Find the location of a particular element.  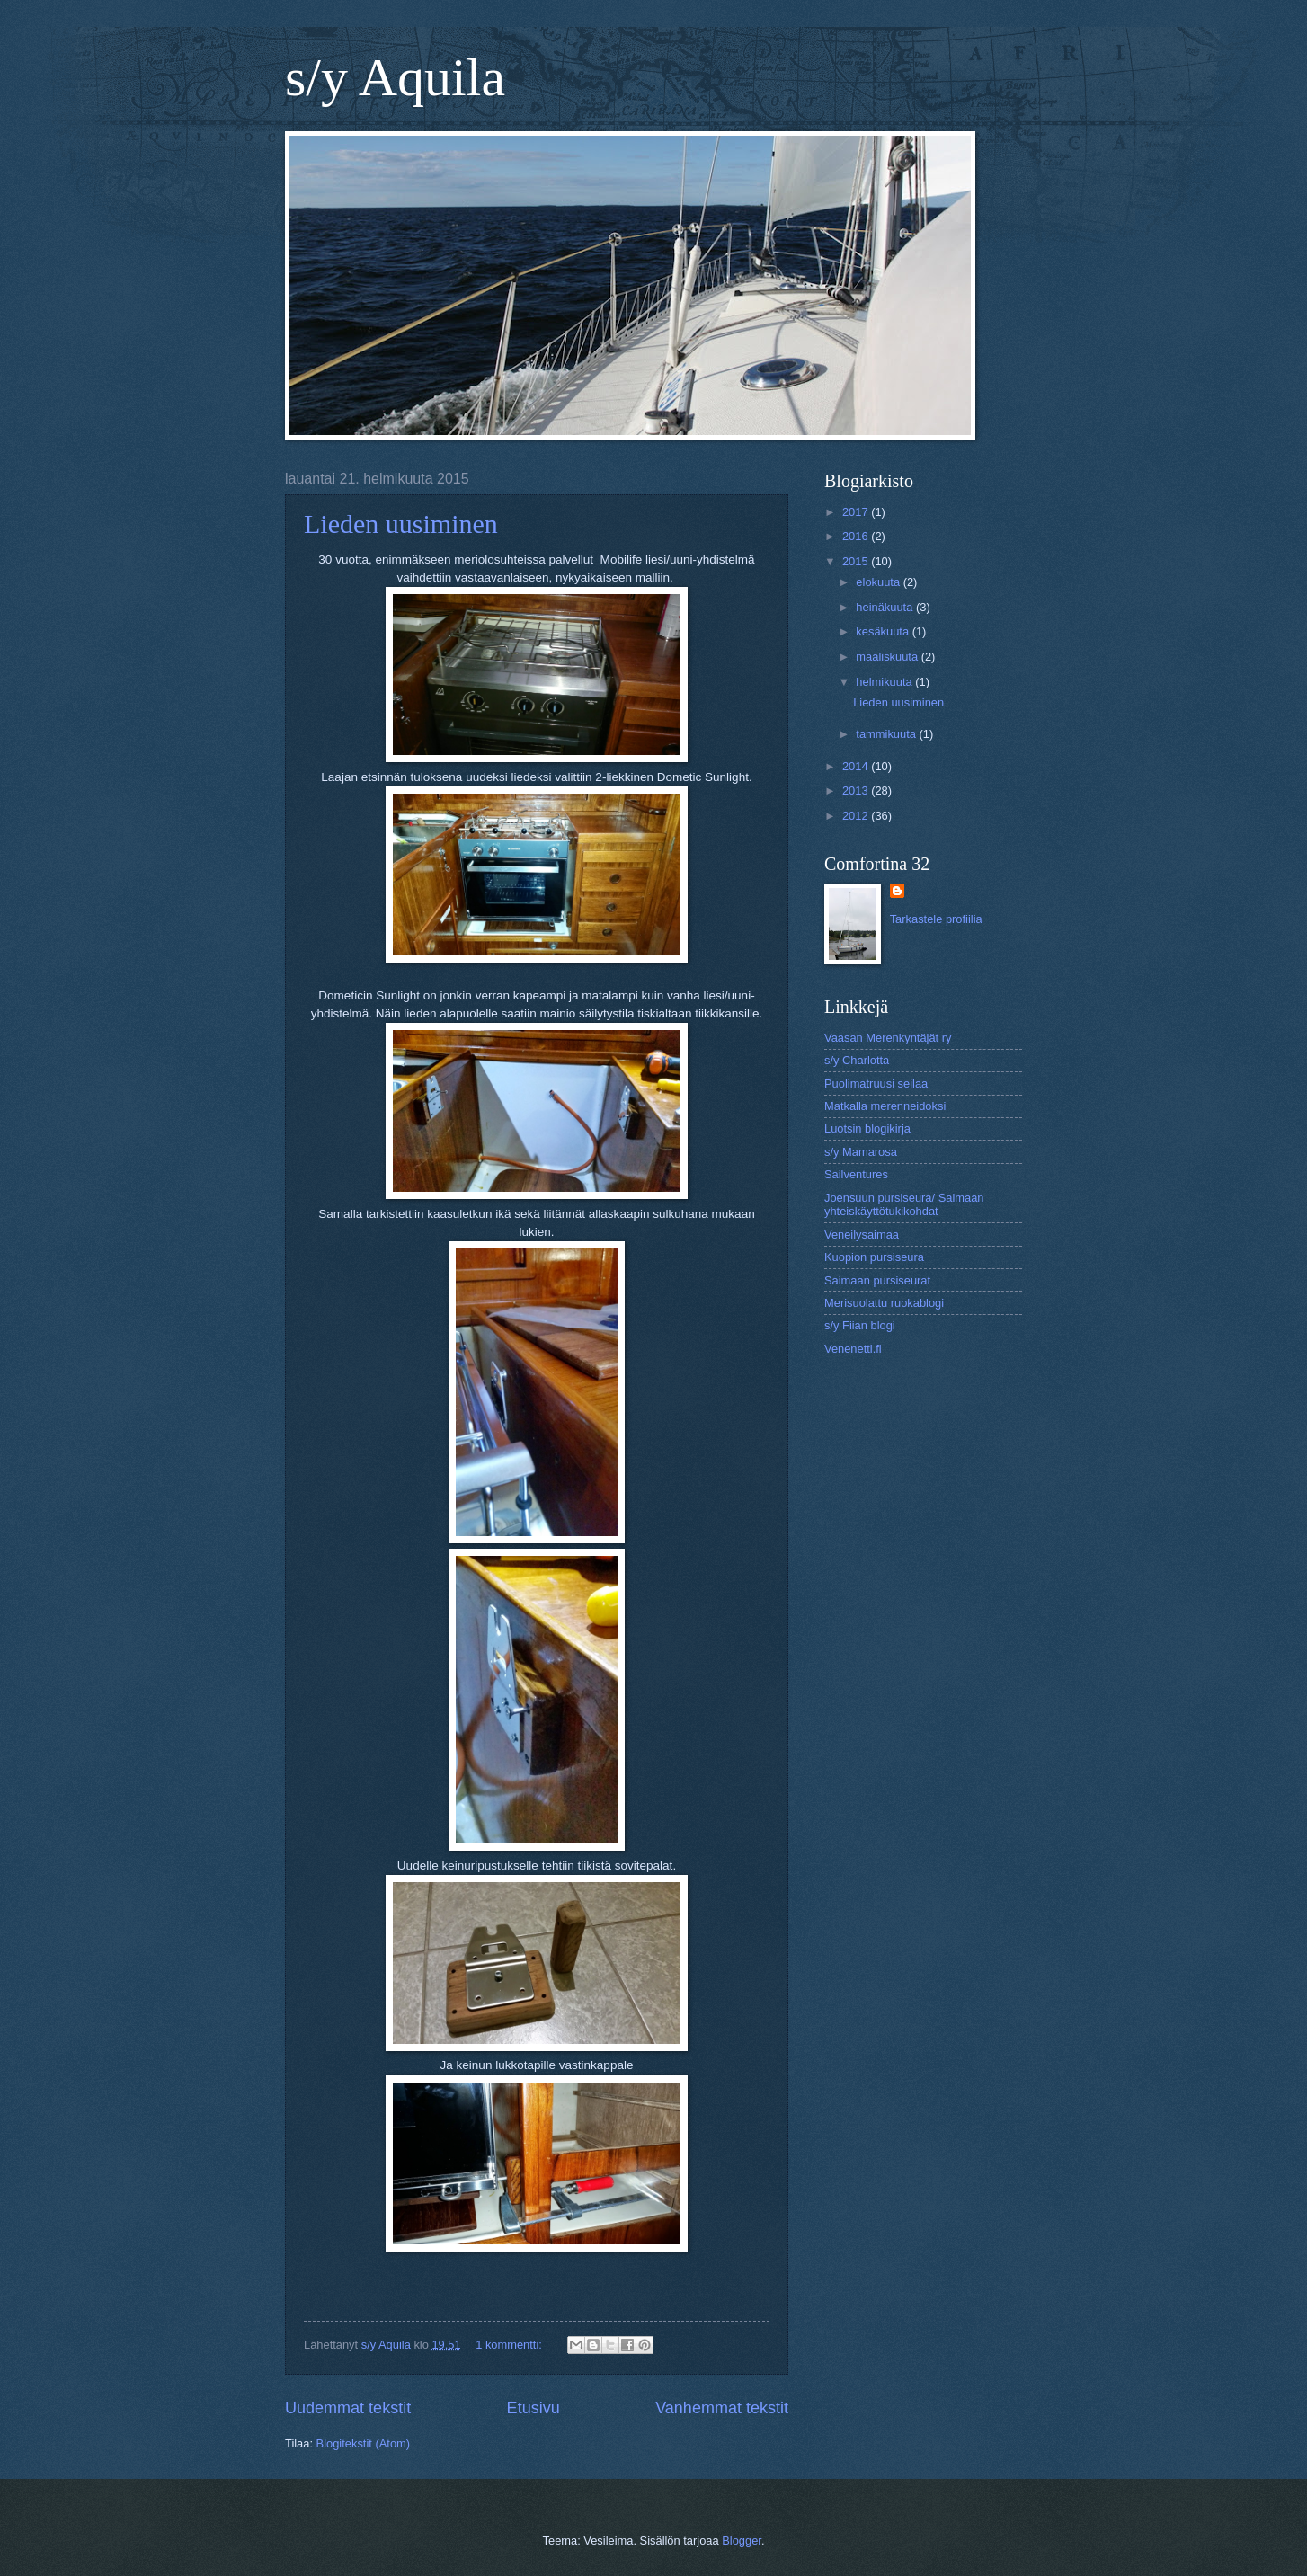

Matkalla merenneidoksi is located at coordinates (885, 1106).